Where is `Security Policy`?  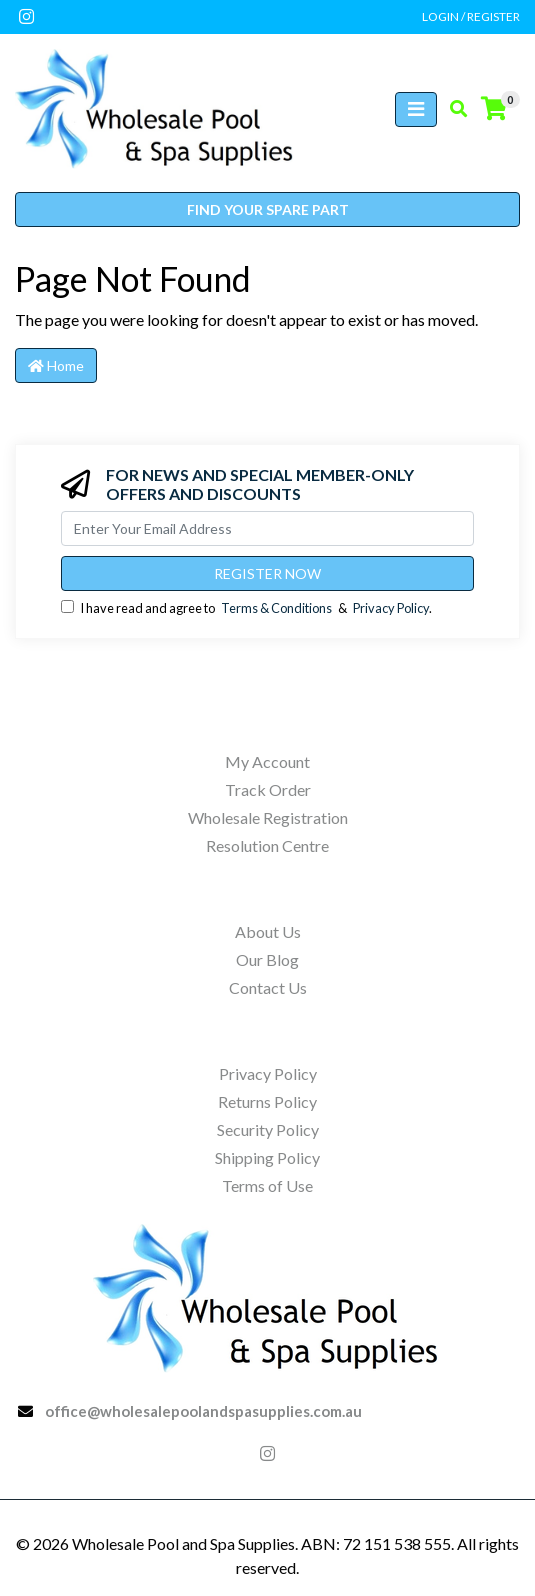 Security Policy is located at coordinates (268, 1129).